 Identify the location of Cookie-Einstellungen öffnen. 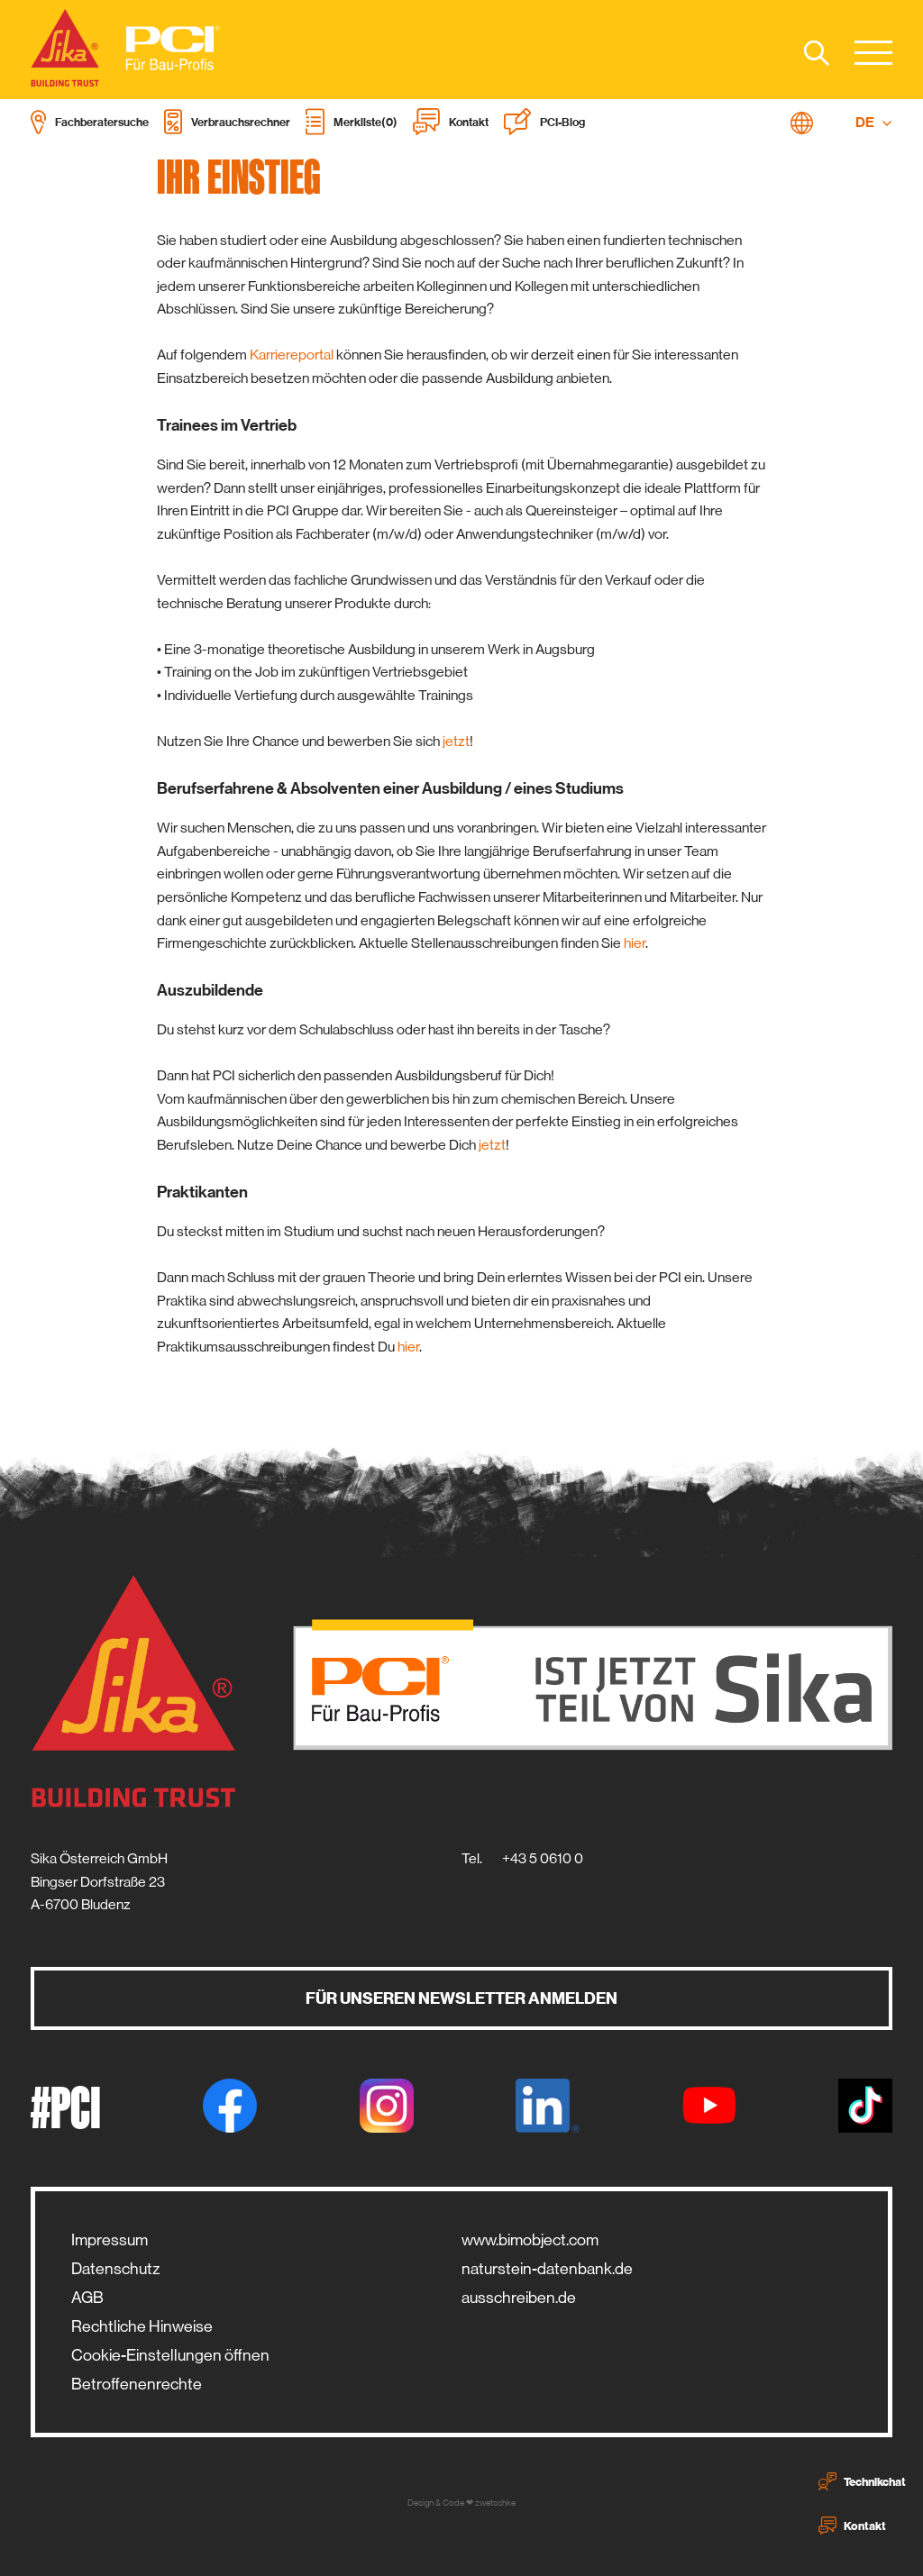
(170, 2355).